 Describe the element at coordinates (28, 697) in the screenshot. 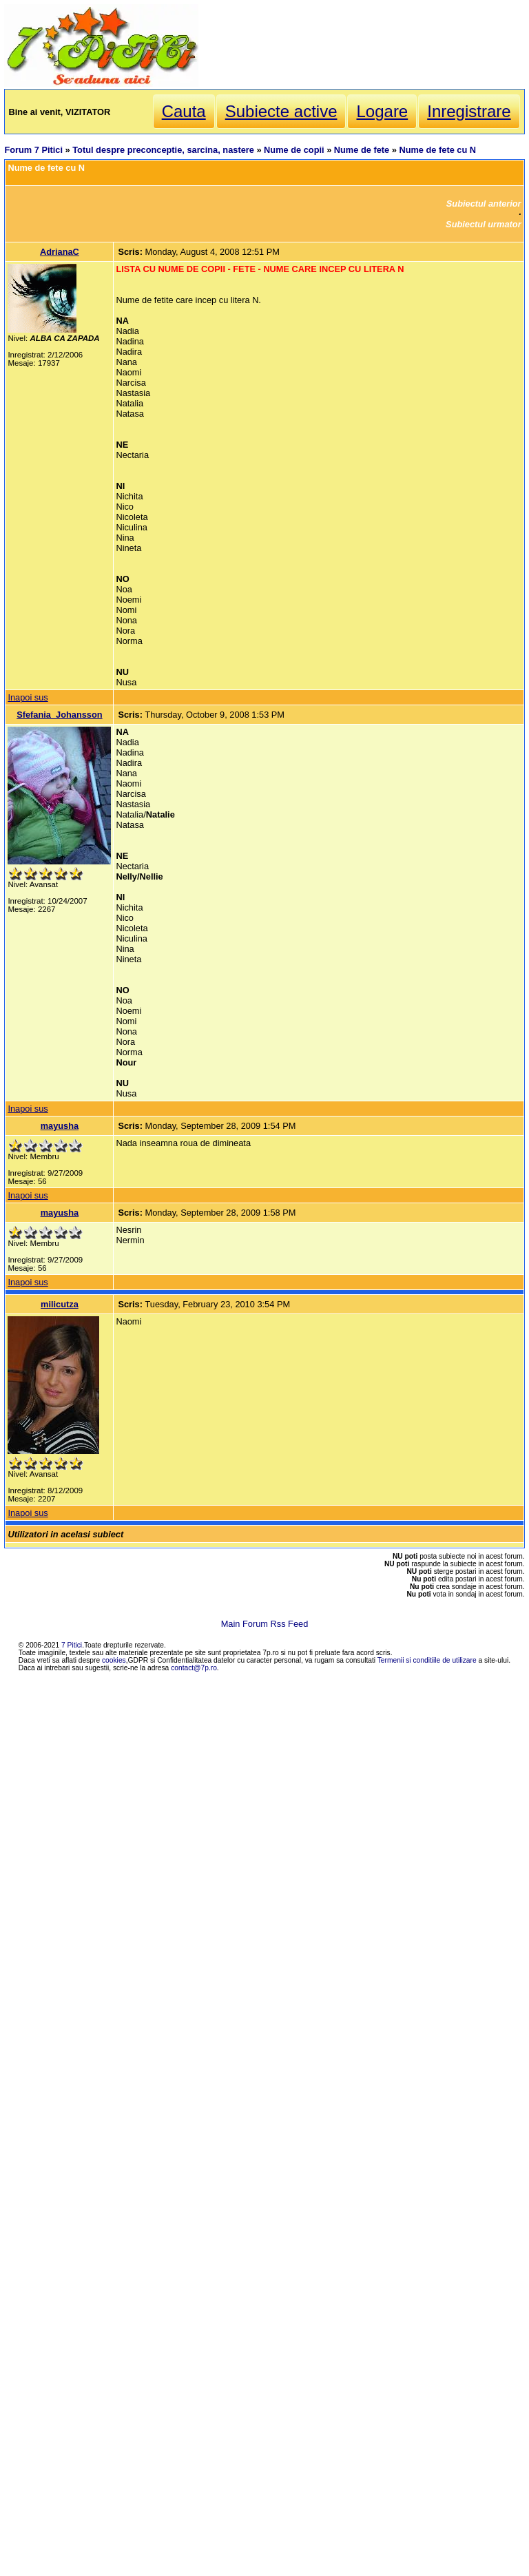

I see `Inapoi sus` at that location.